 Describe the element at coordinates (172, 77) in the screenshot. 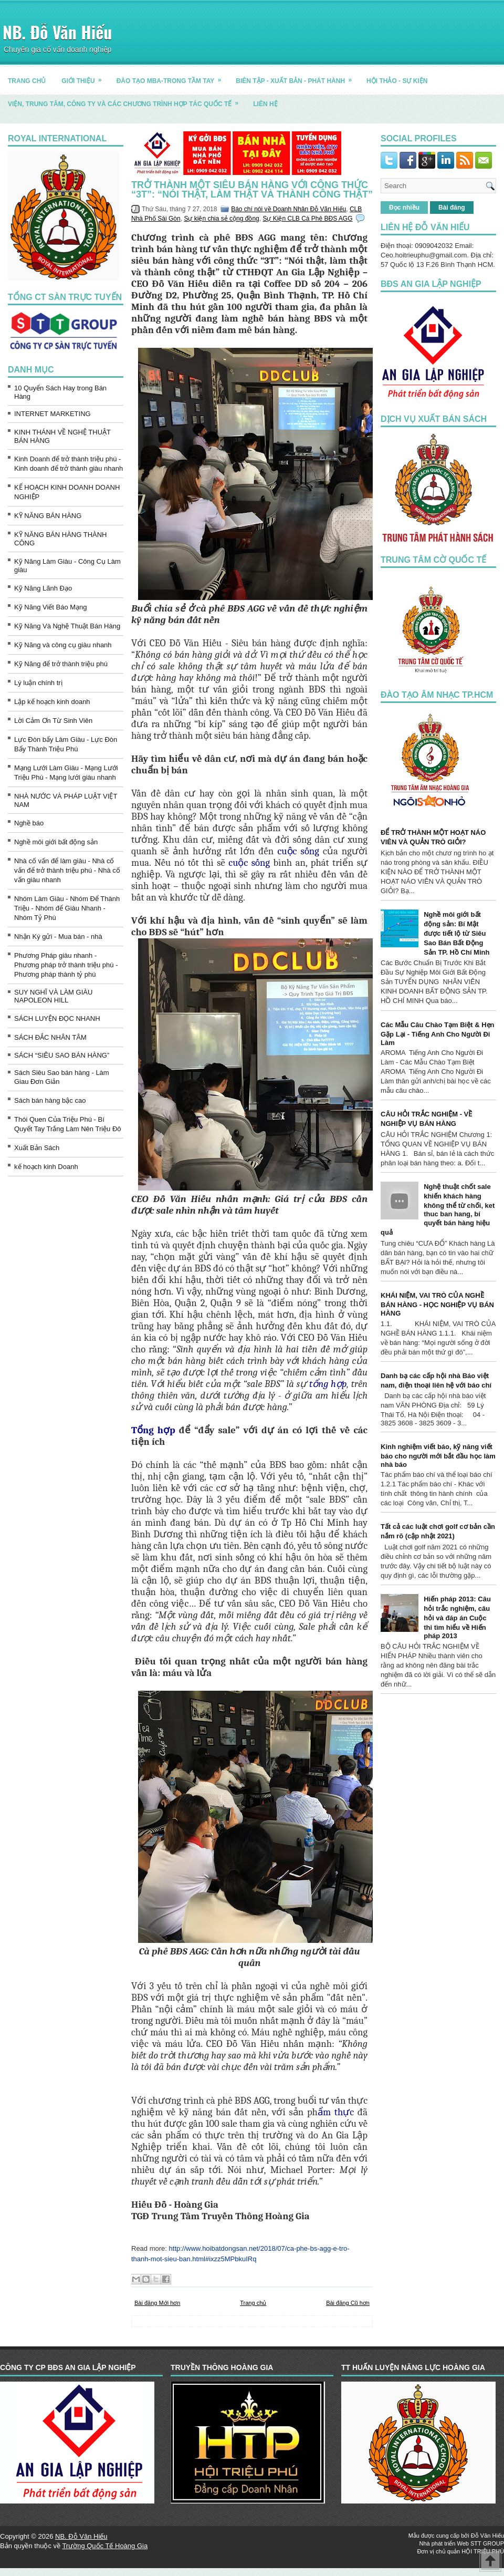

I see `ĐÀO TẠO MBA-TRONG TẦM TAY` at that location.